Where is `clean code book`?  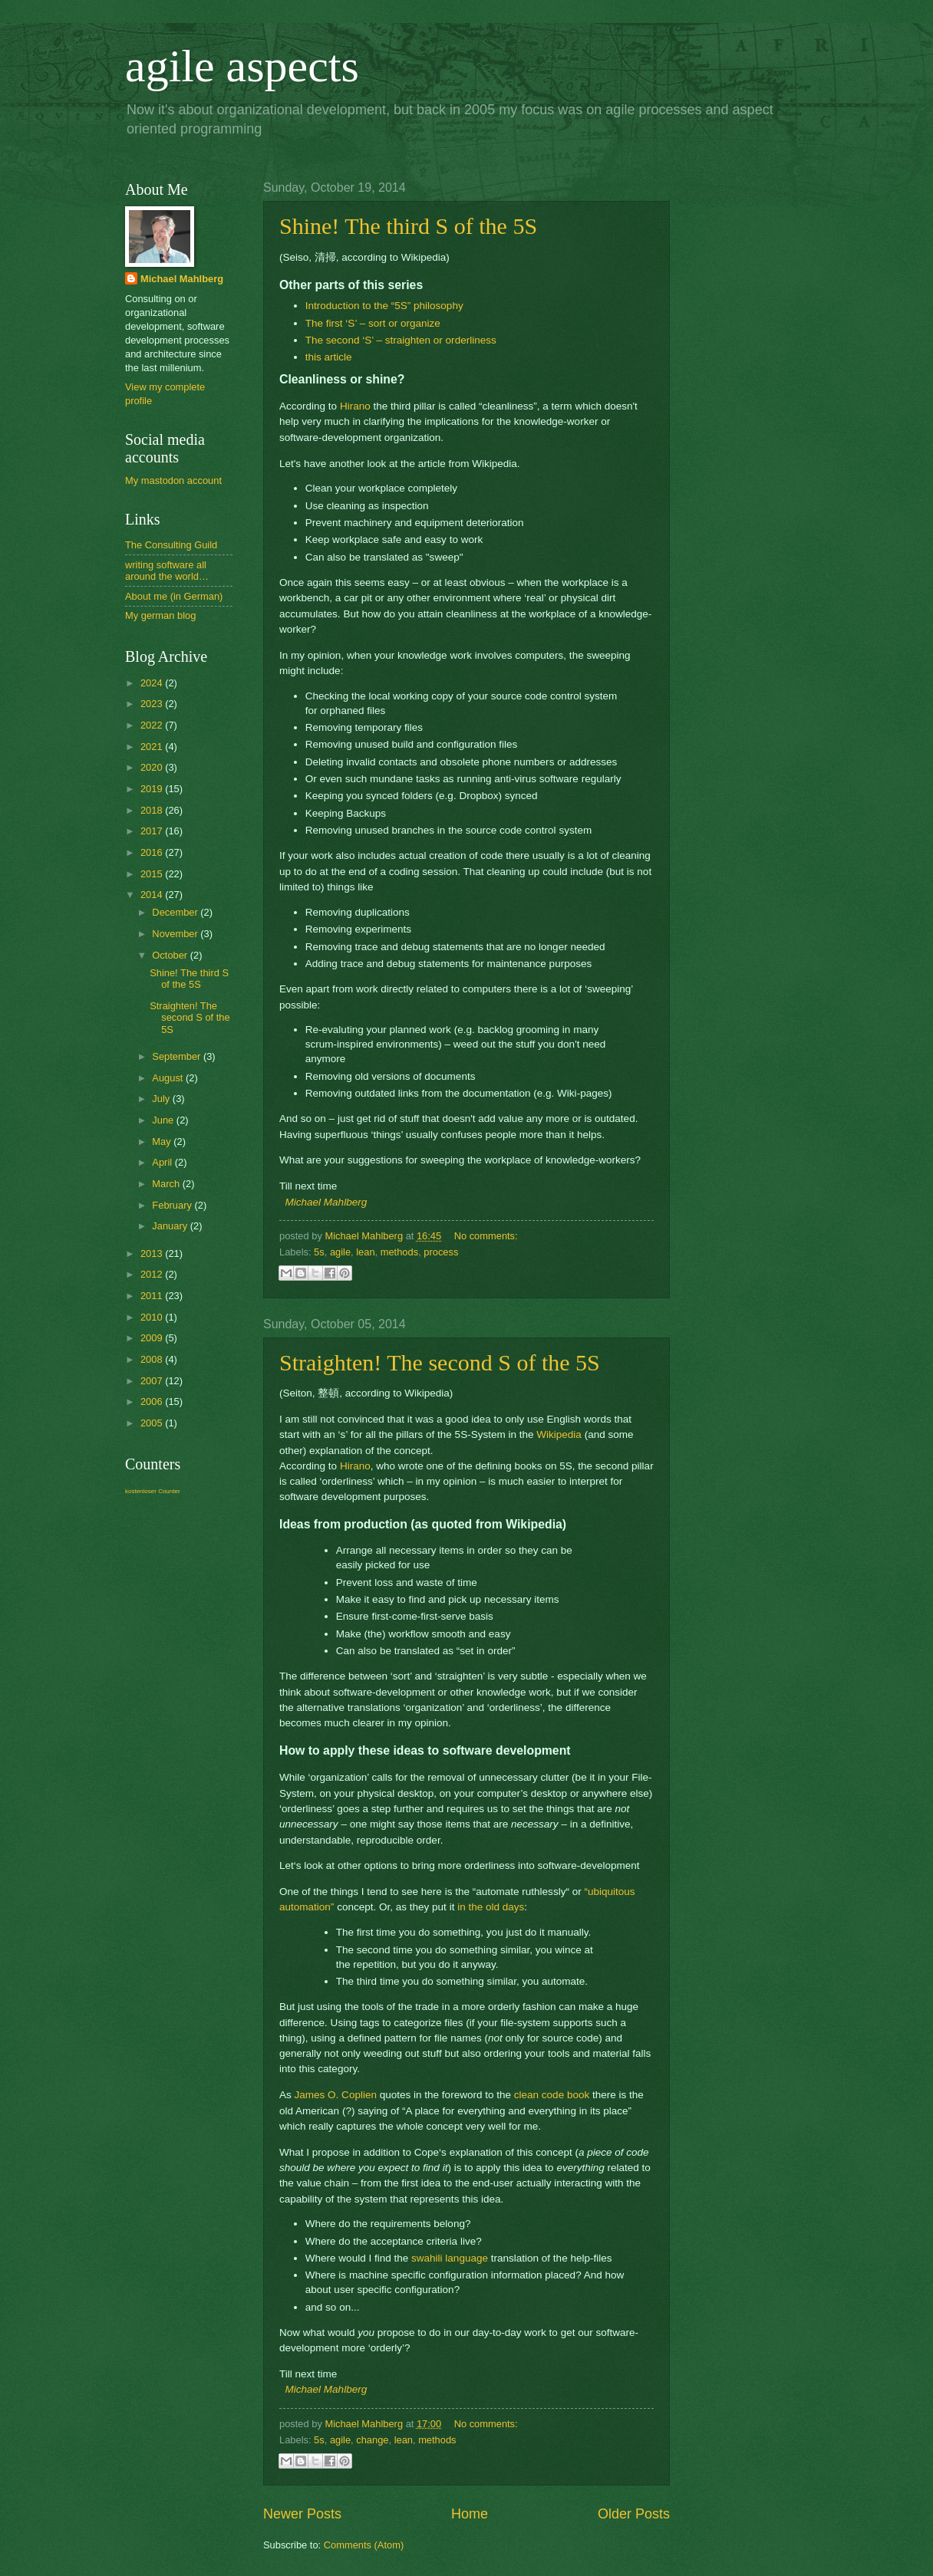
clean code book is located at coordinates (551, 2095).